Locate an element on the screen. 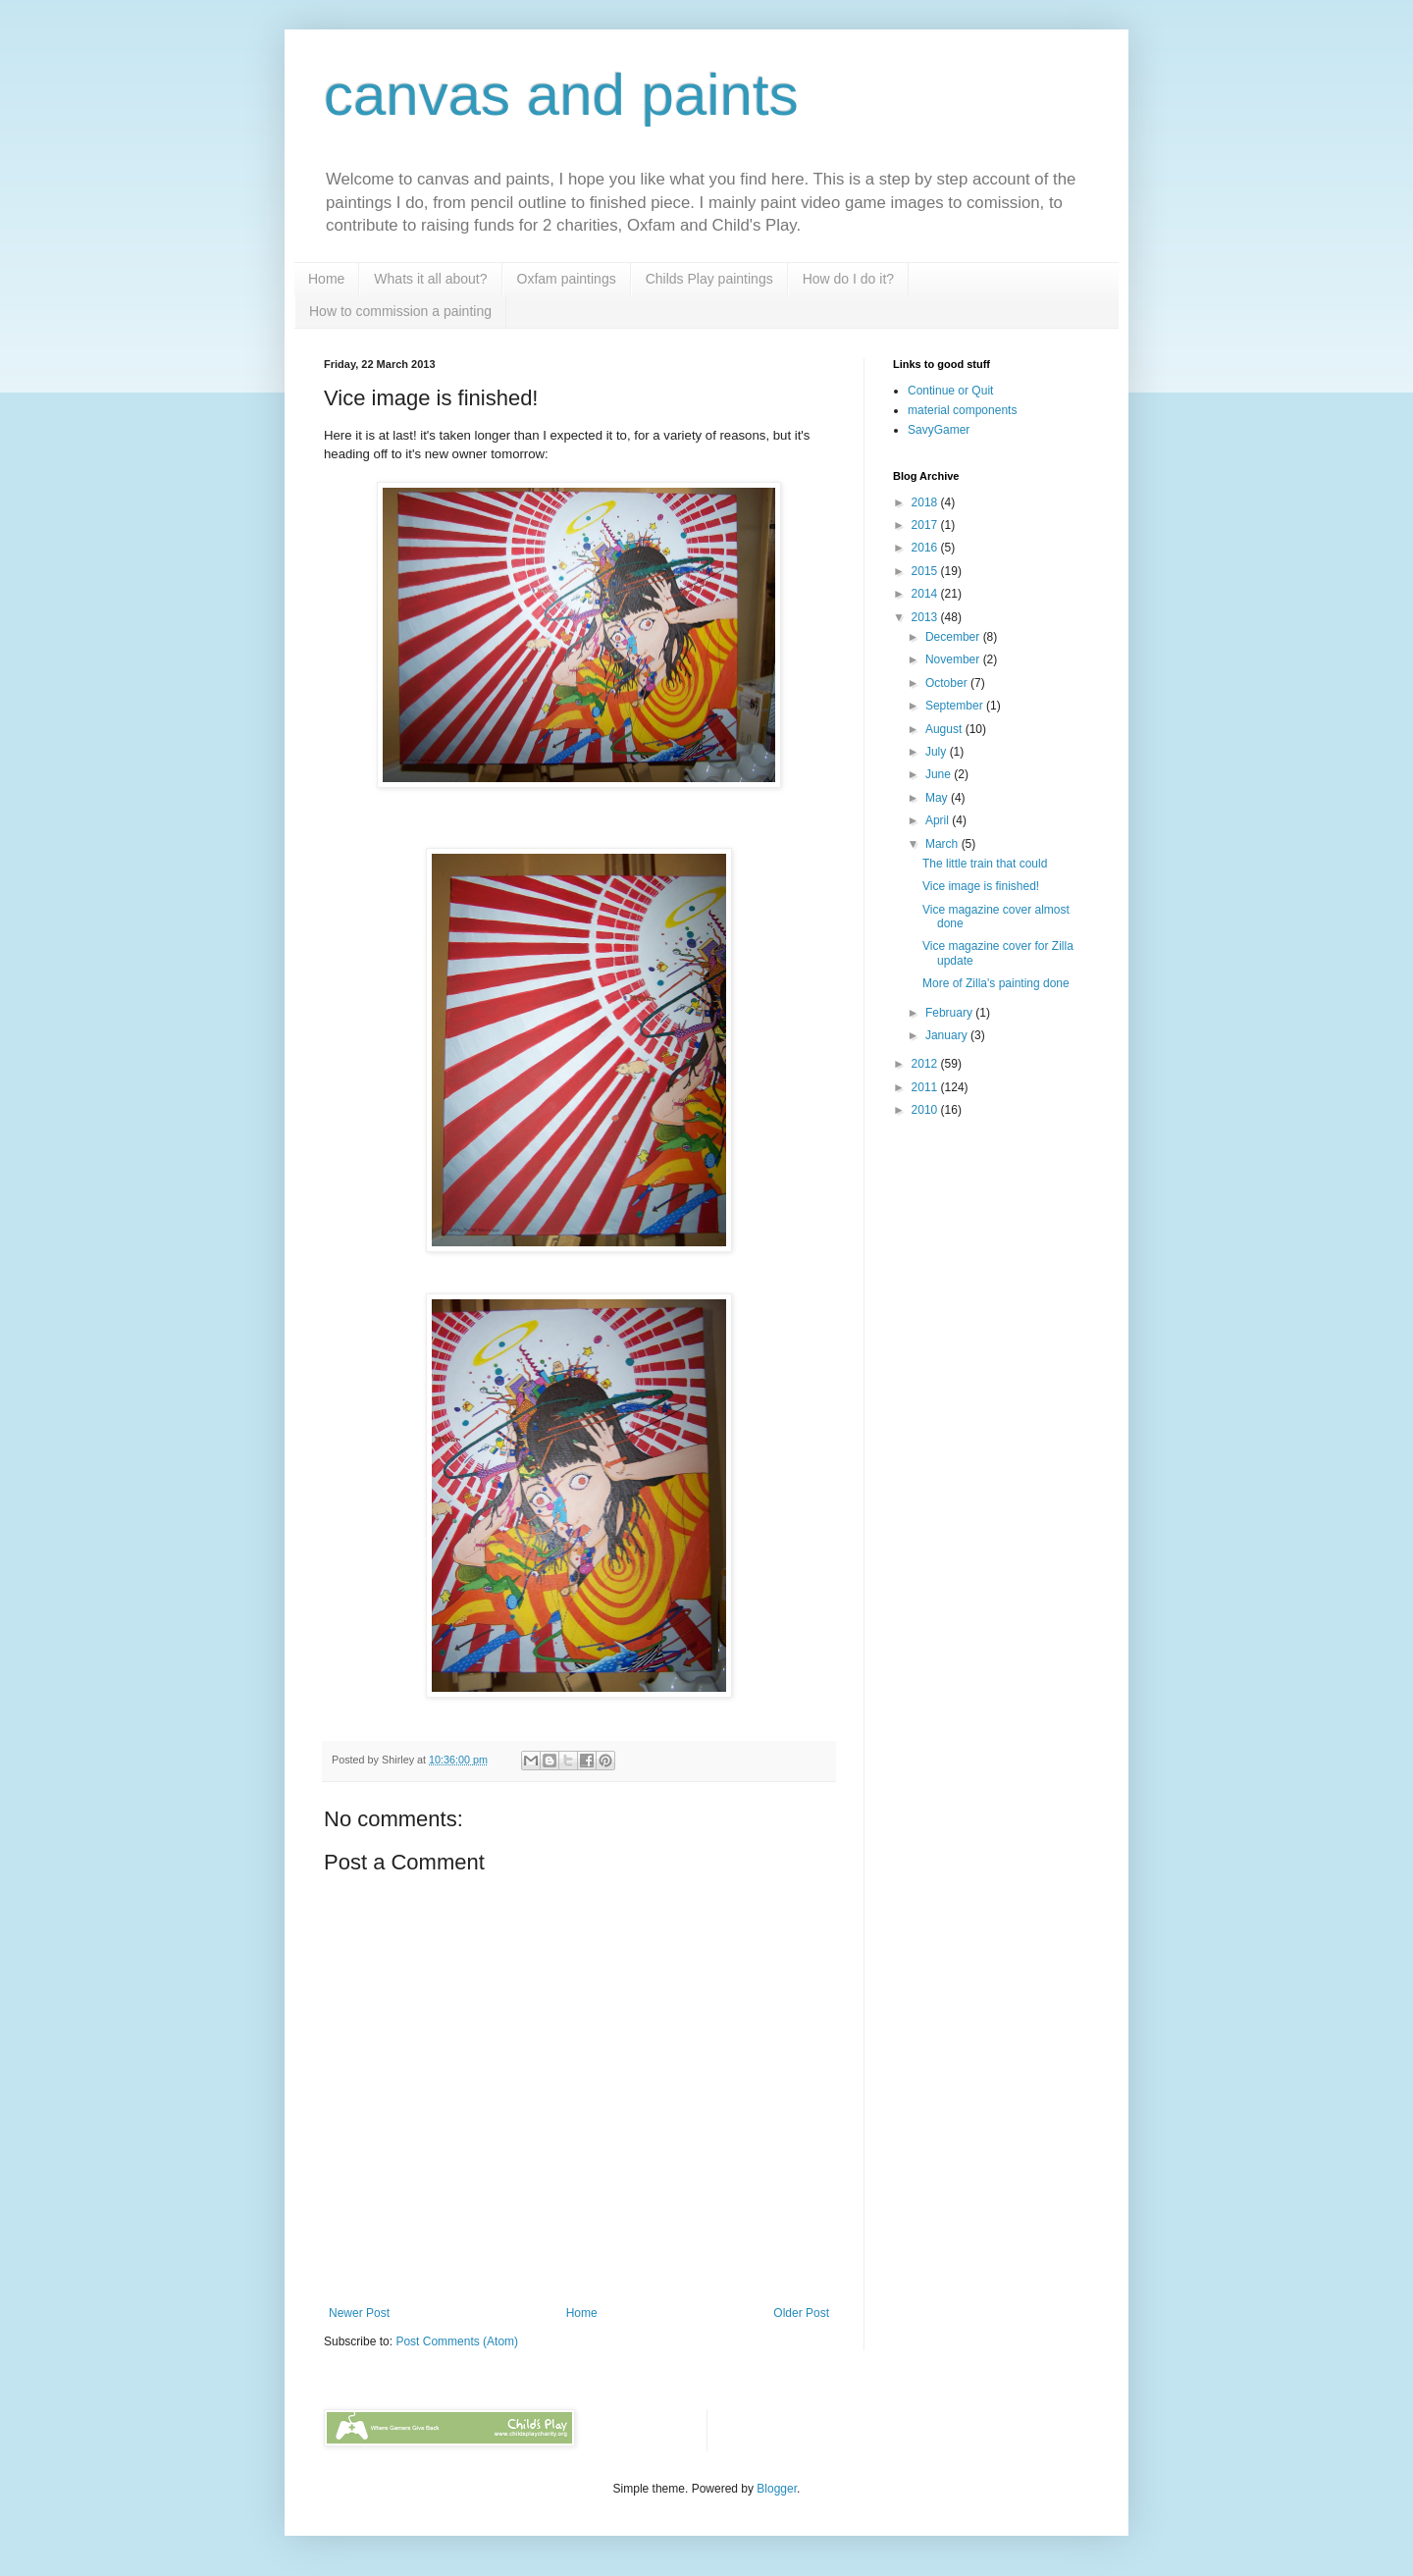 The width and height of the screenshot is (1413, 2576). 2015 is located at coordinates (926, 571).